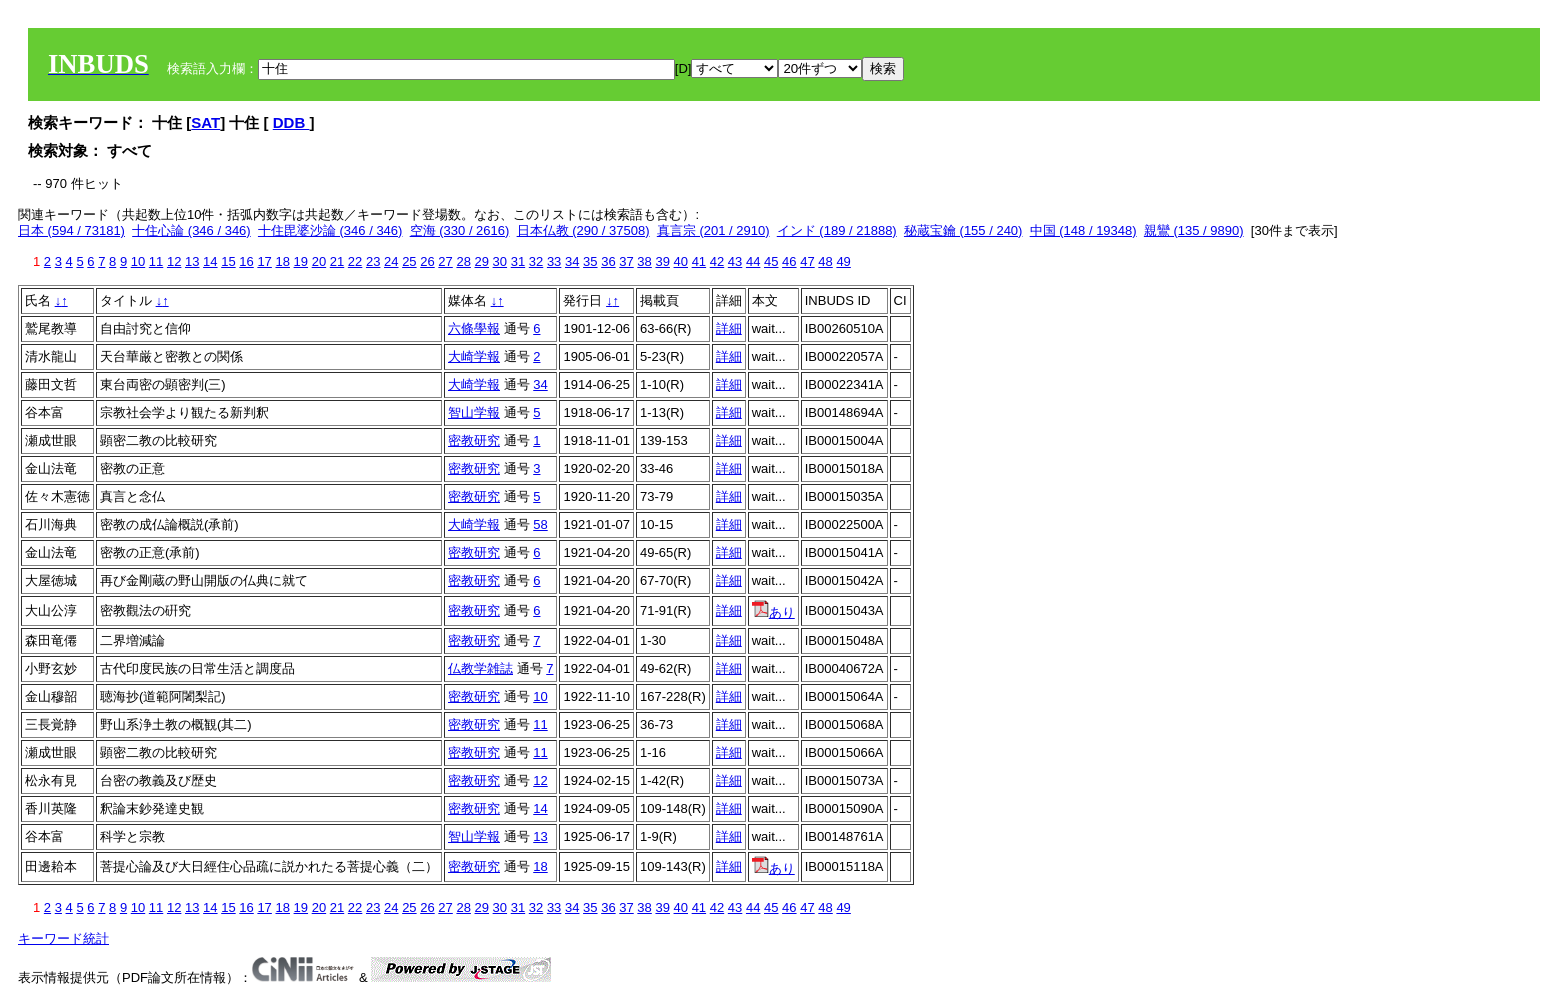  What do you see at coordinates (474, 356) in the screenshot?
I see `大崎学報` at bounding box center [474, 356].